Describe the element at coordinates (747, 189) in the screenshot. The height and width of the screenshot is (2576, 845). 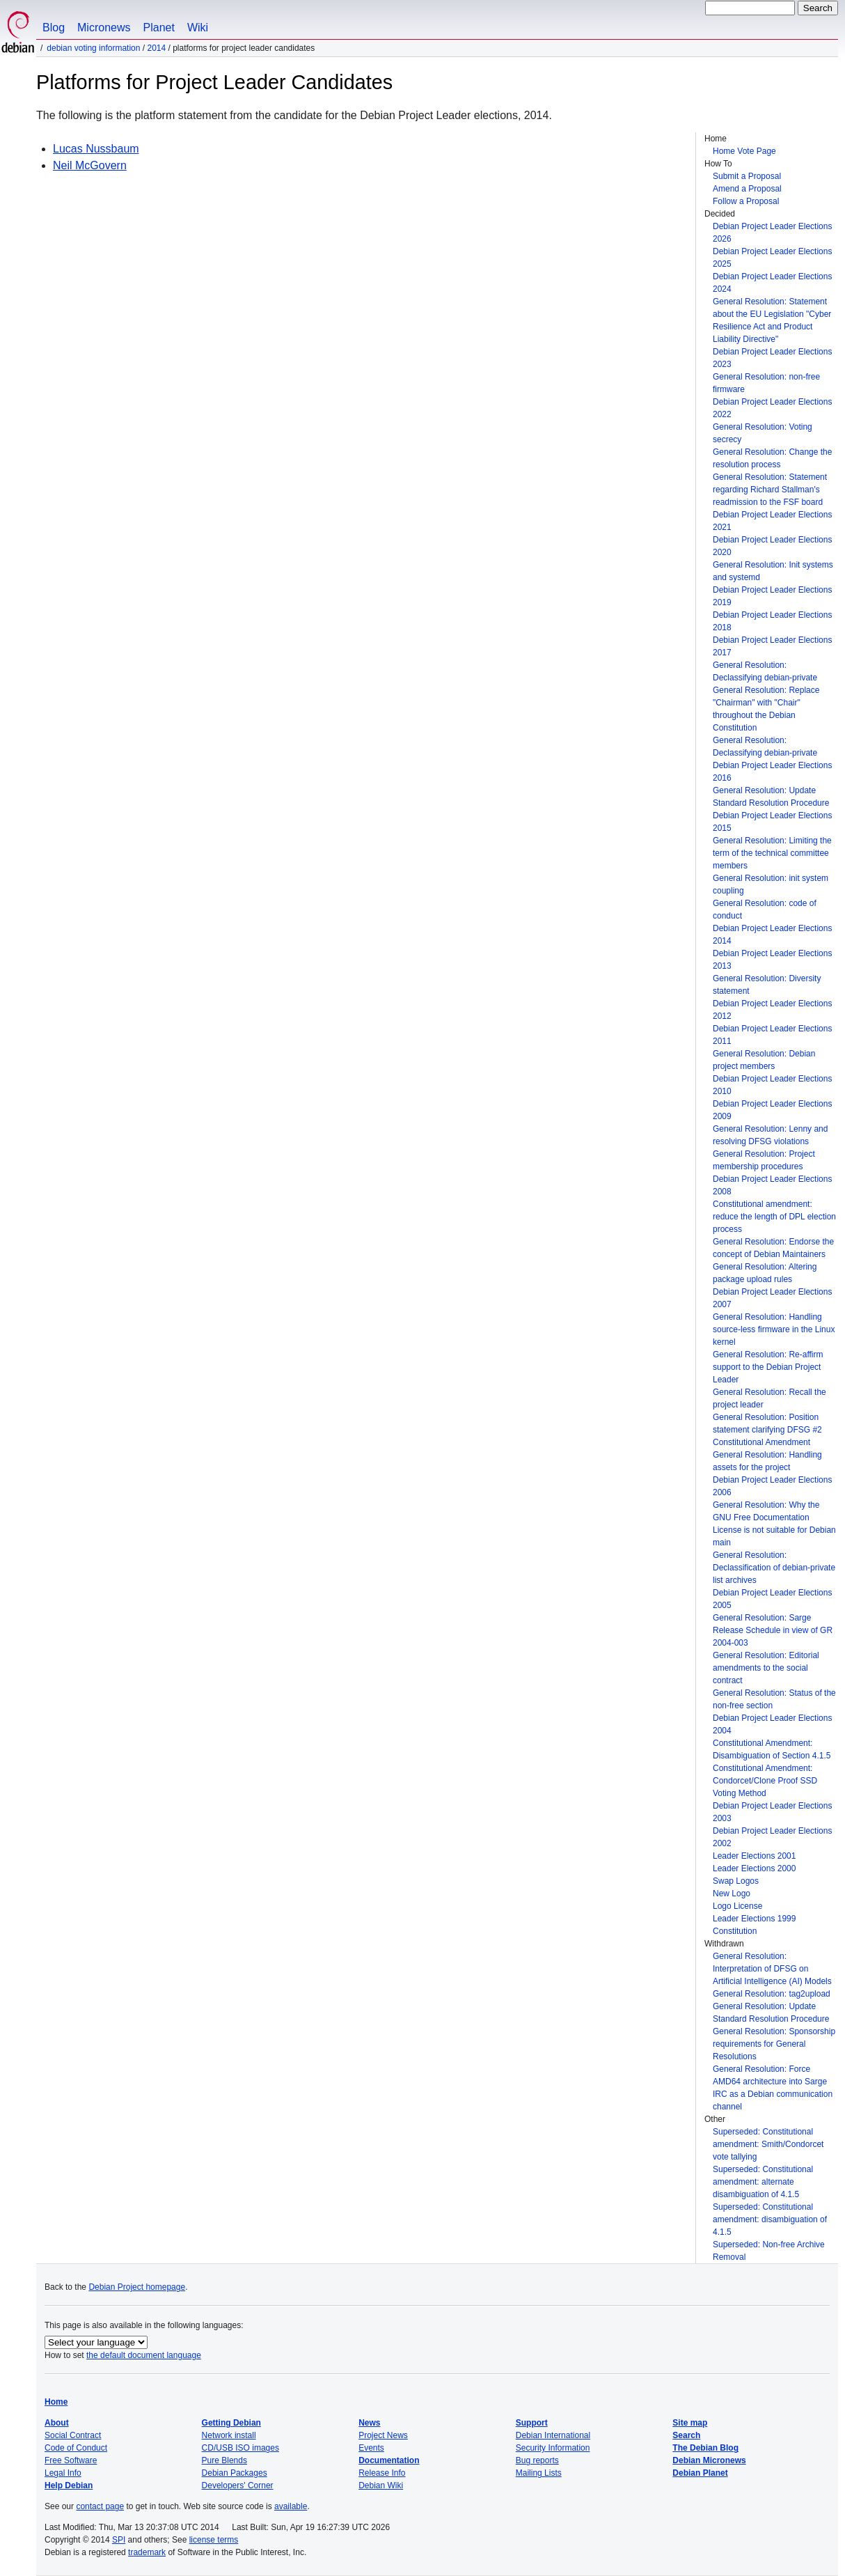
I see `Amend a Proposal` at that location.